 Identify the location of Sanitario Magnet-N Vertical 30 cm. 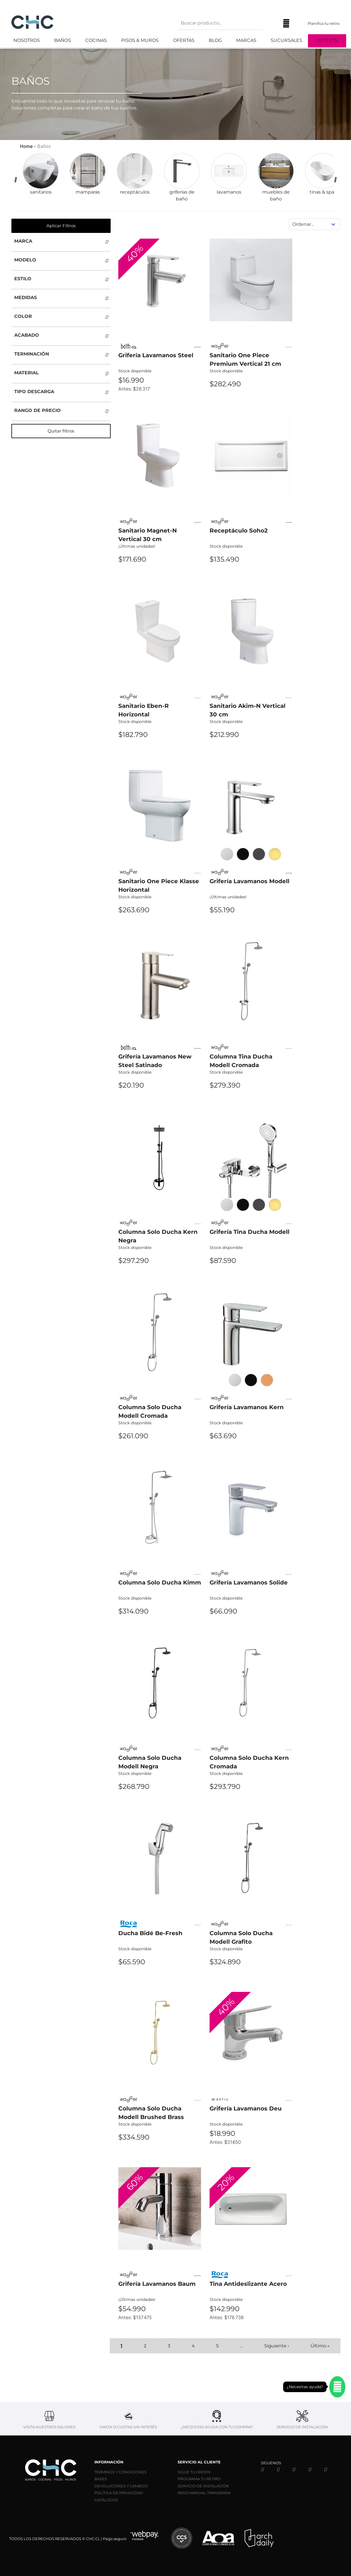
(147, 535).